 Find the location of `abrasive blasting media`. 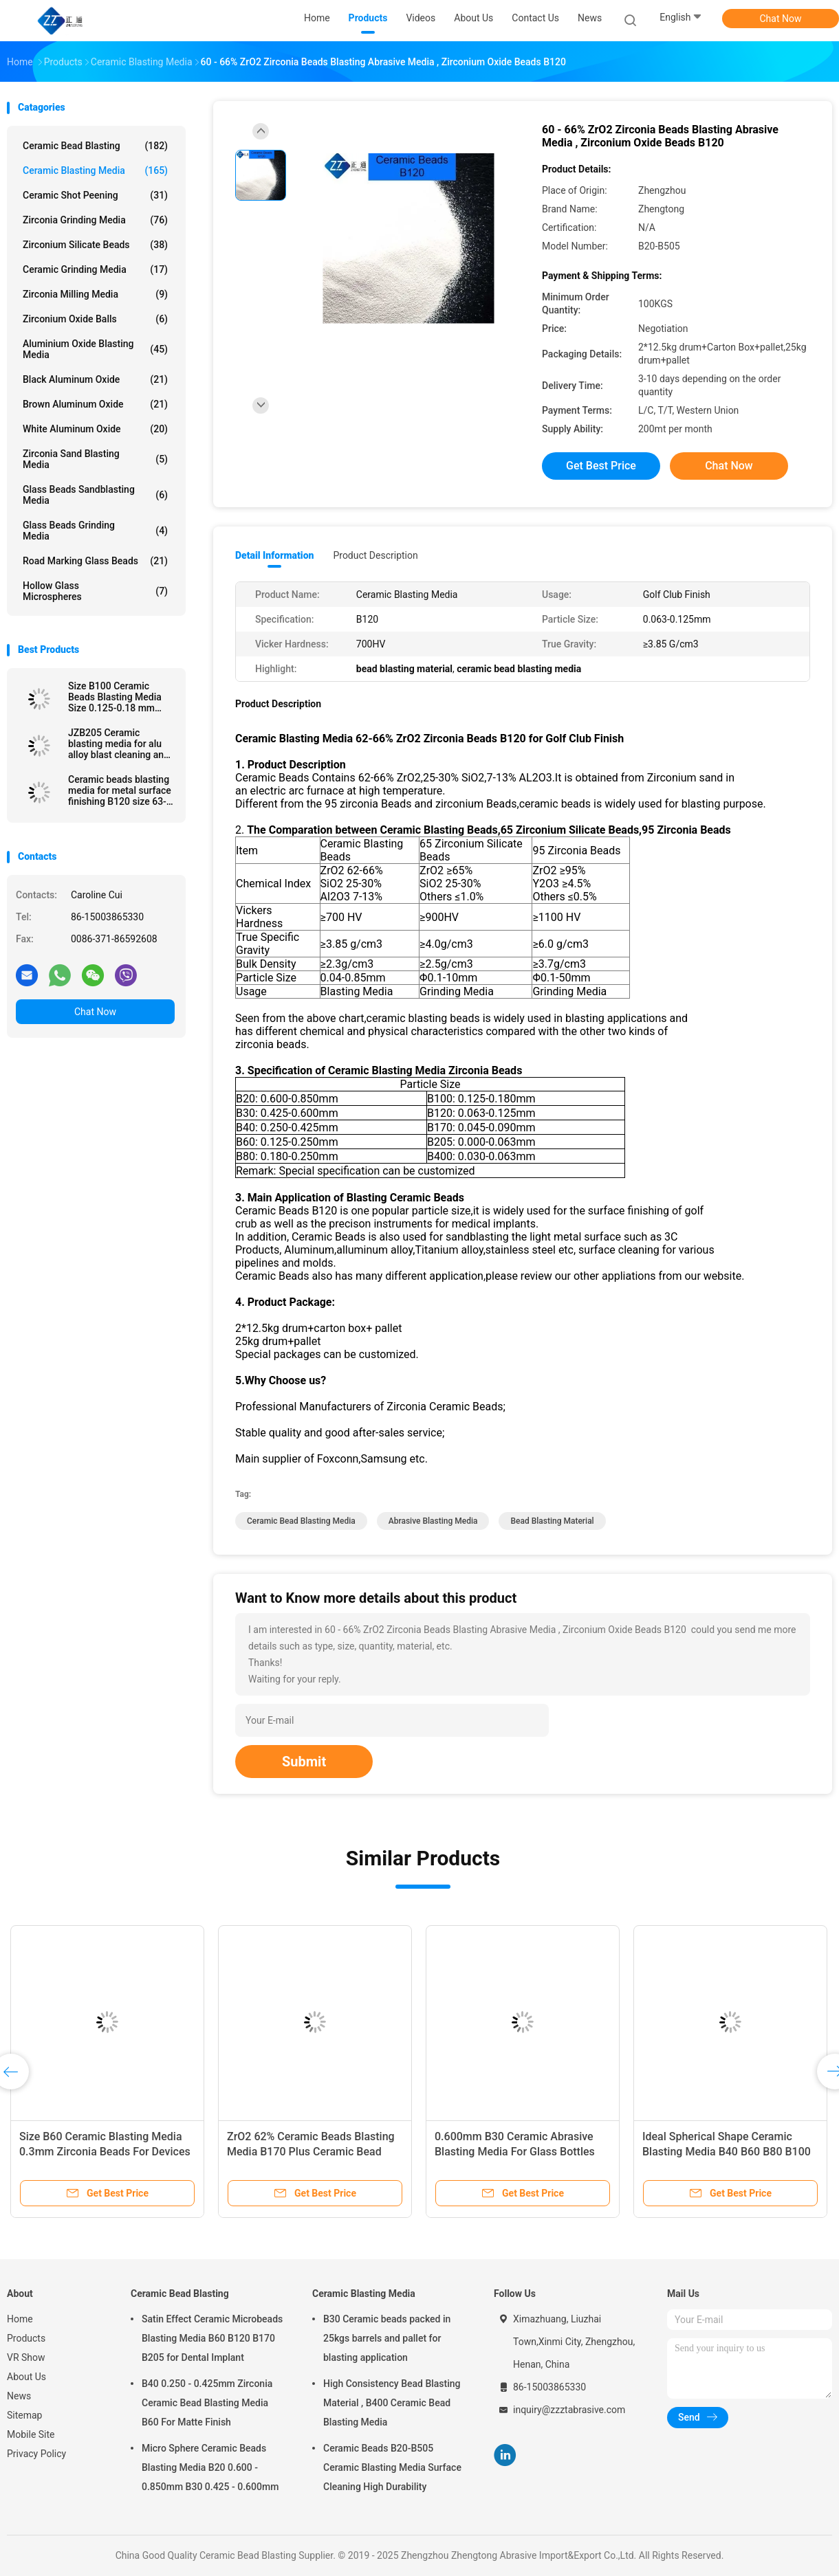

abrasive blasting media is located at coordinates (433, 1521).